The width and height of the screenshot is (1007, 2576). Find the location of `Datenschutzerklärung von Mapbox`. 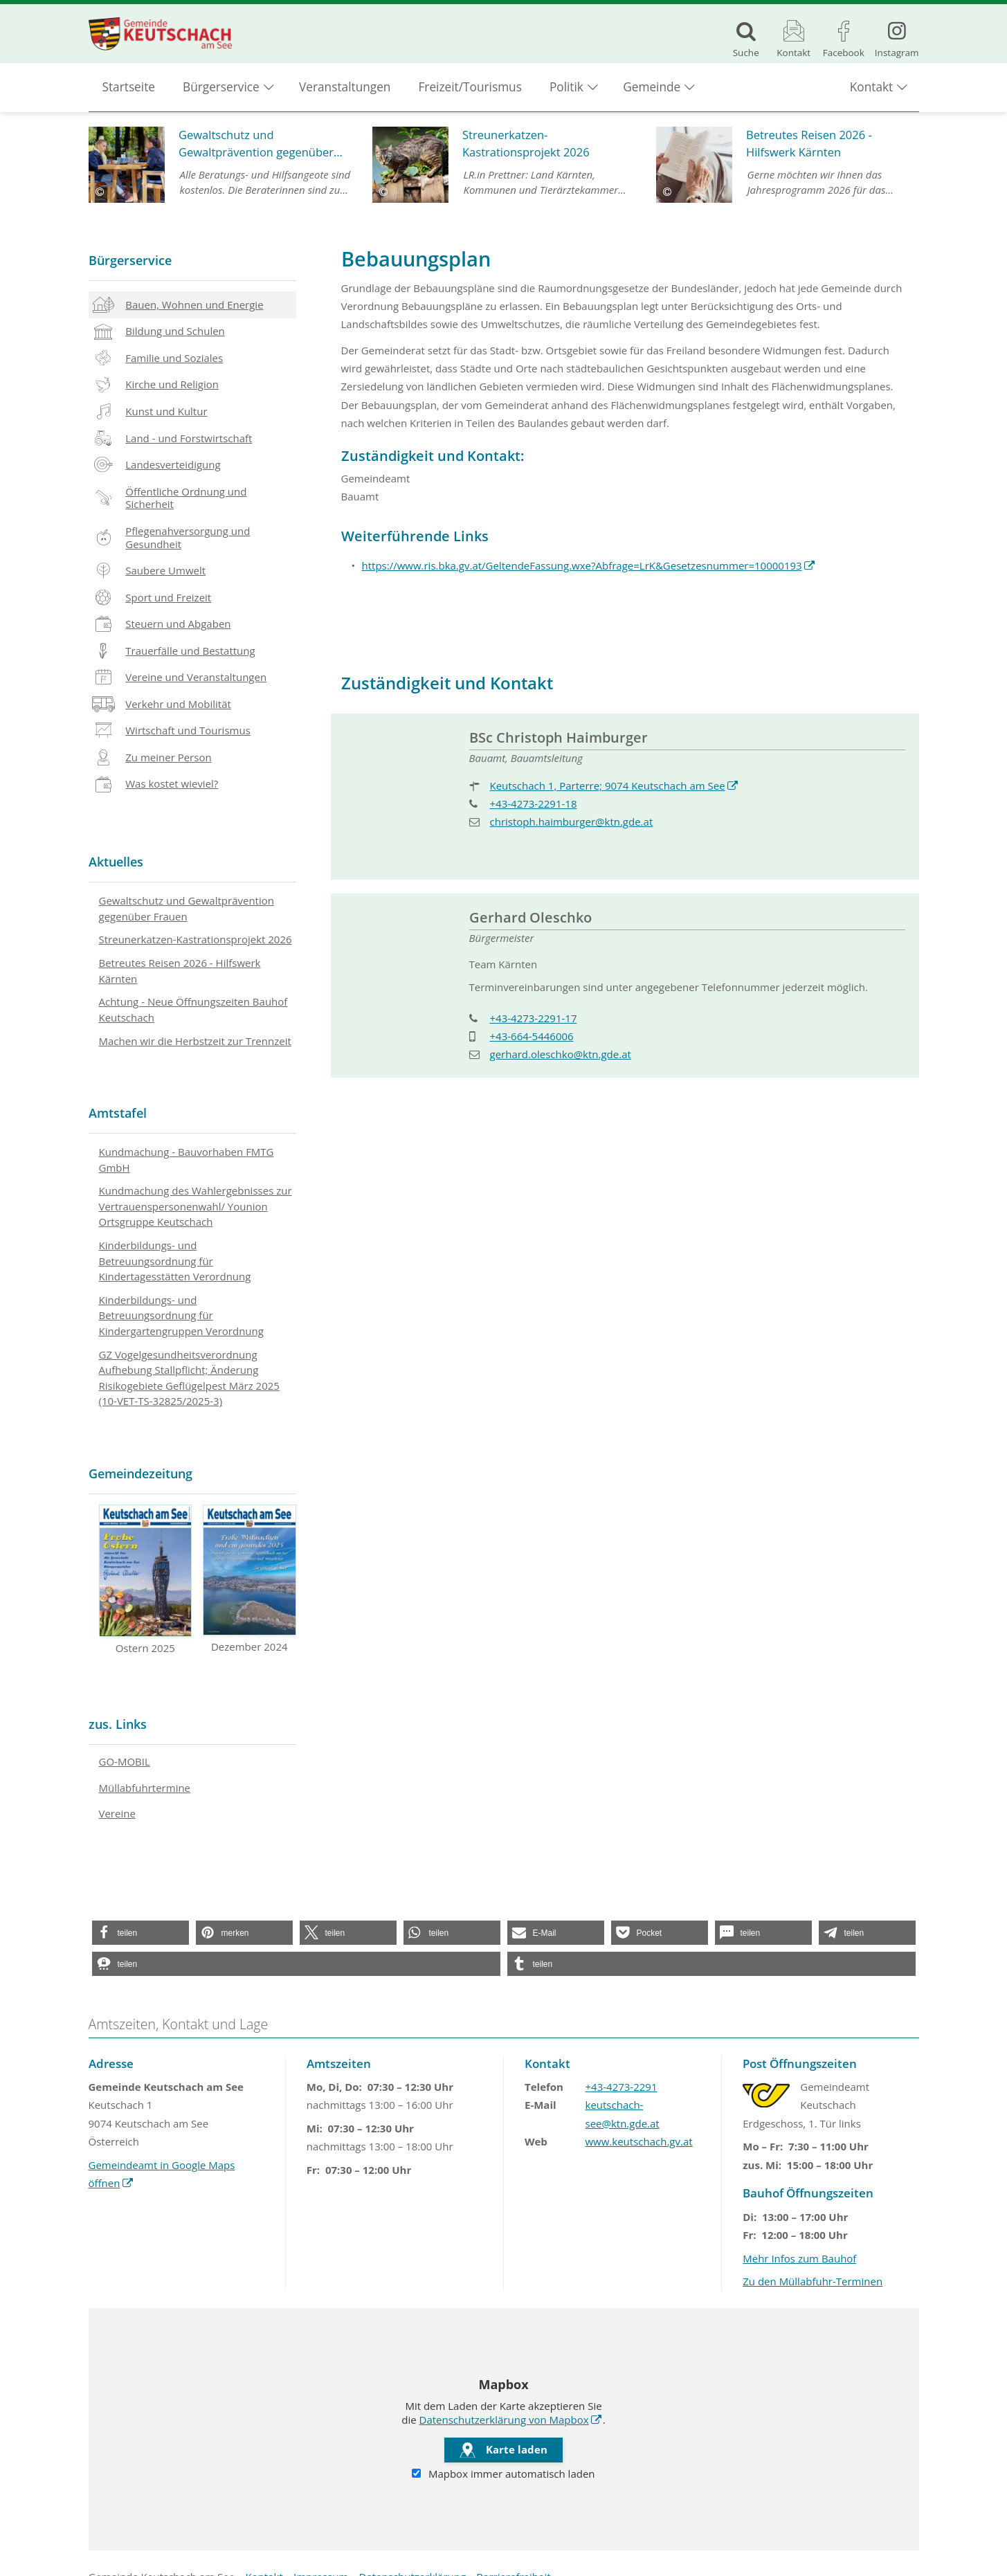

Datenschutzerklärung von Mapbox is located at coordinates (504, 2420).